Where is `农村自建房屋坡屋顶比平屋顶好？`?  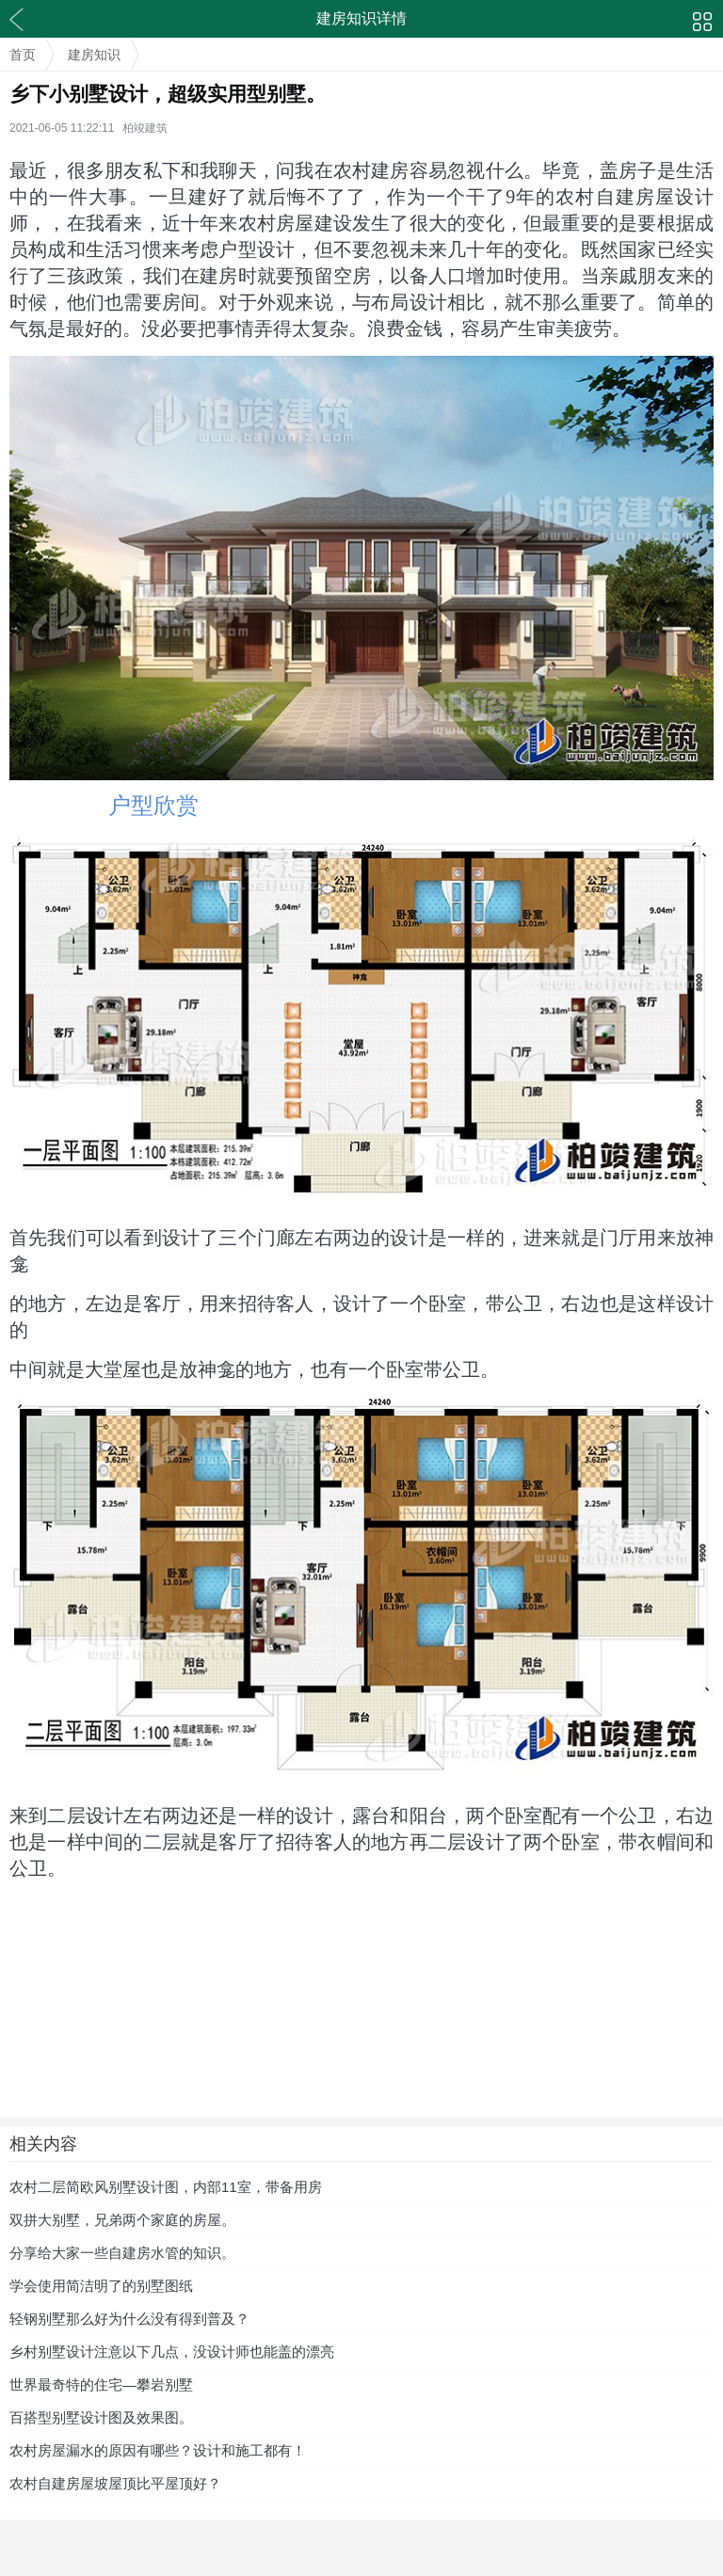
农村自建房屋坡屋顶比平屋顶好？ is located at coordinates (115, 2483).